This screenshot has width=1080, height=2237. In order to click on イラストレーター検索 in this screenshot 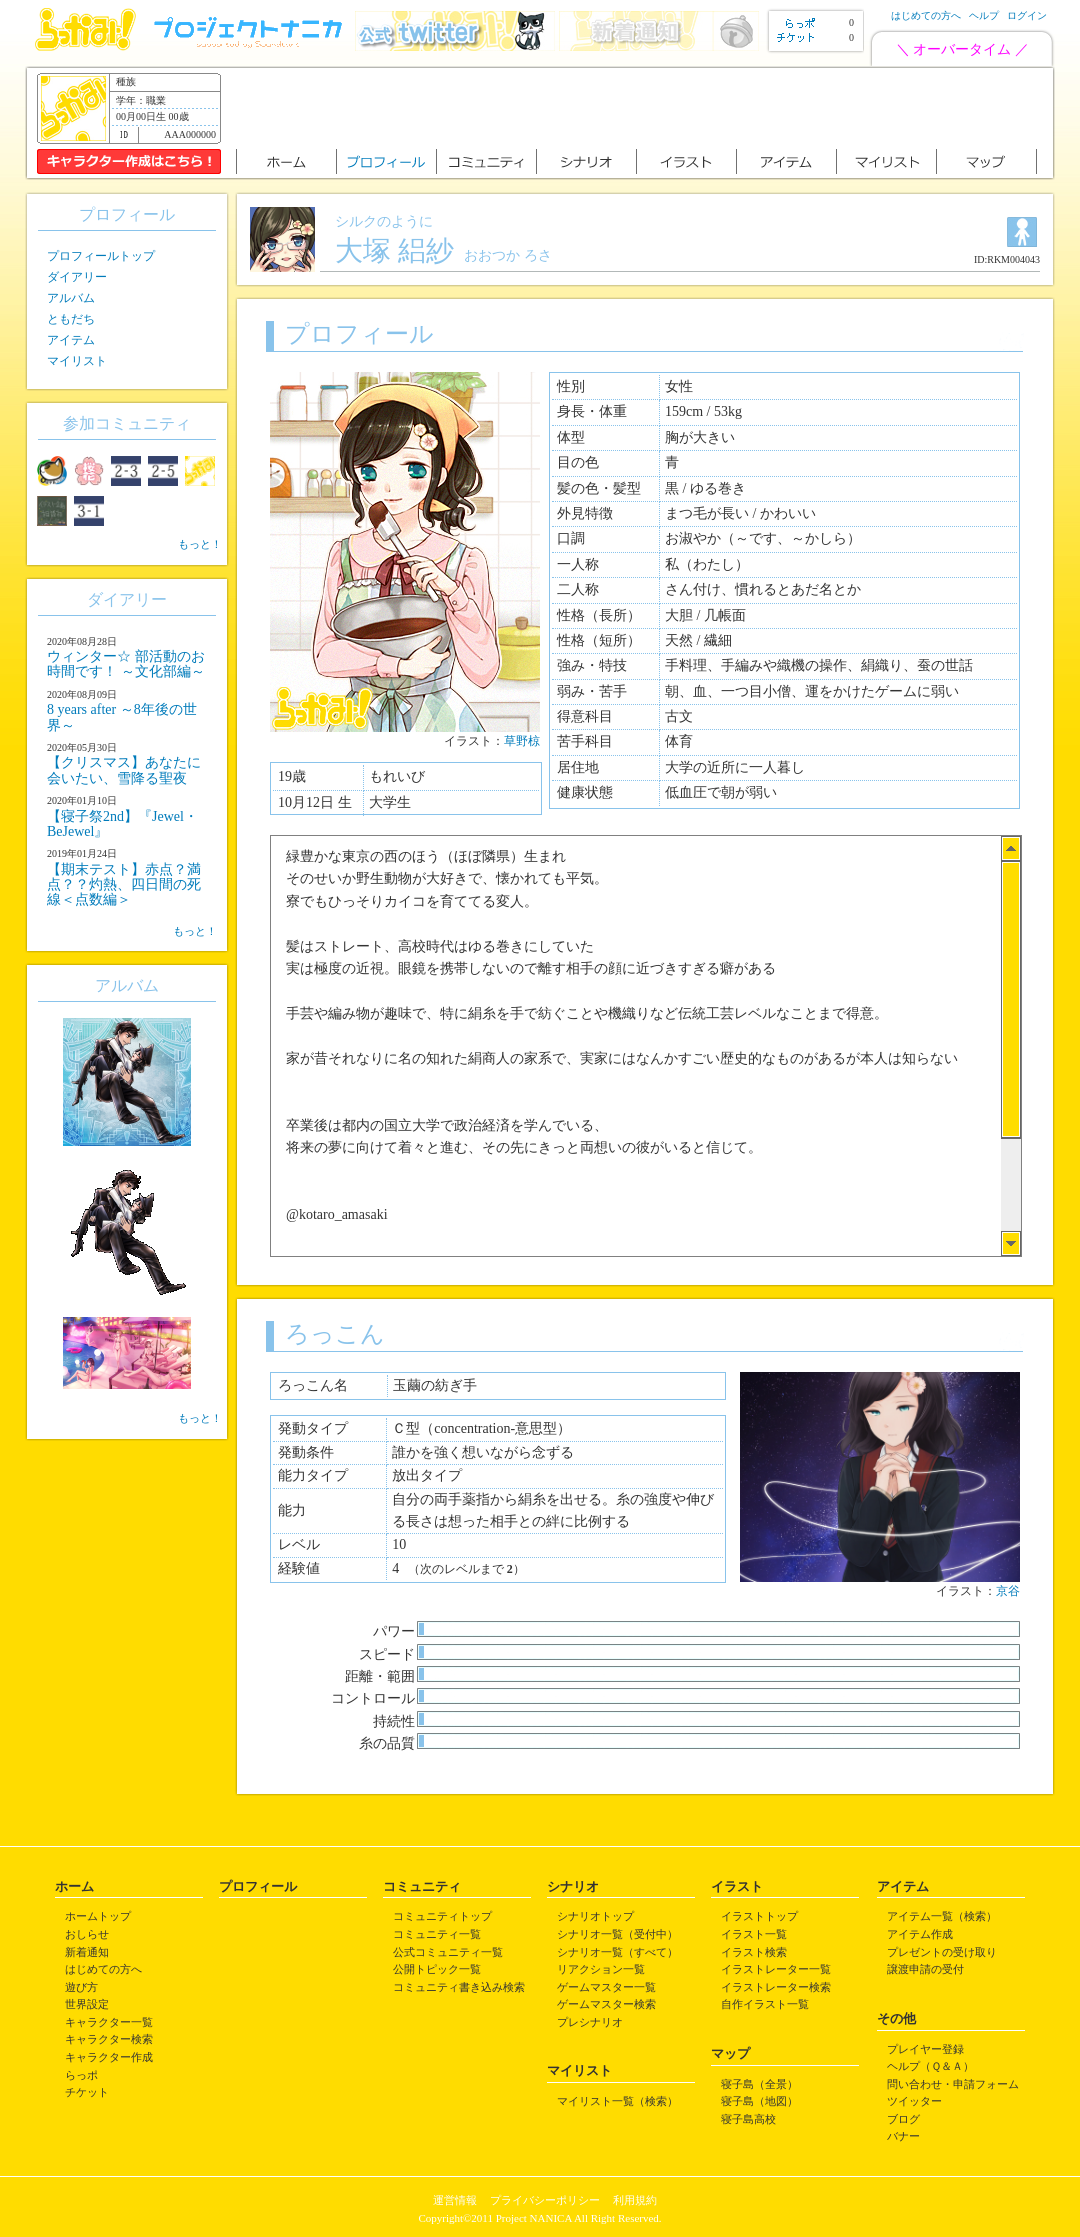, I will do `click(776, 1987)`.